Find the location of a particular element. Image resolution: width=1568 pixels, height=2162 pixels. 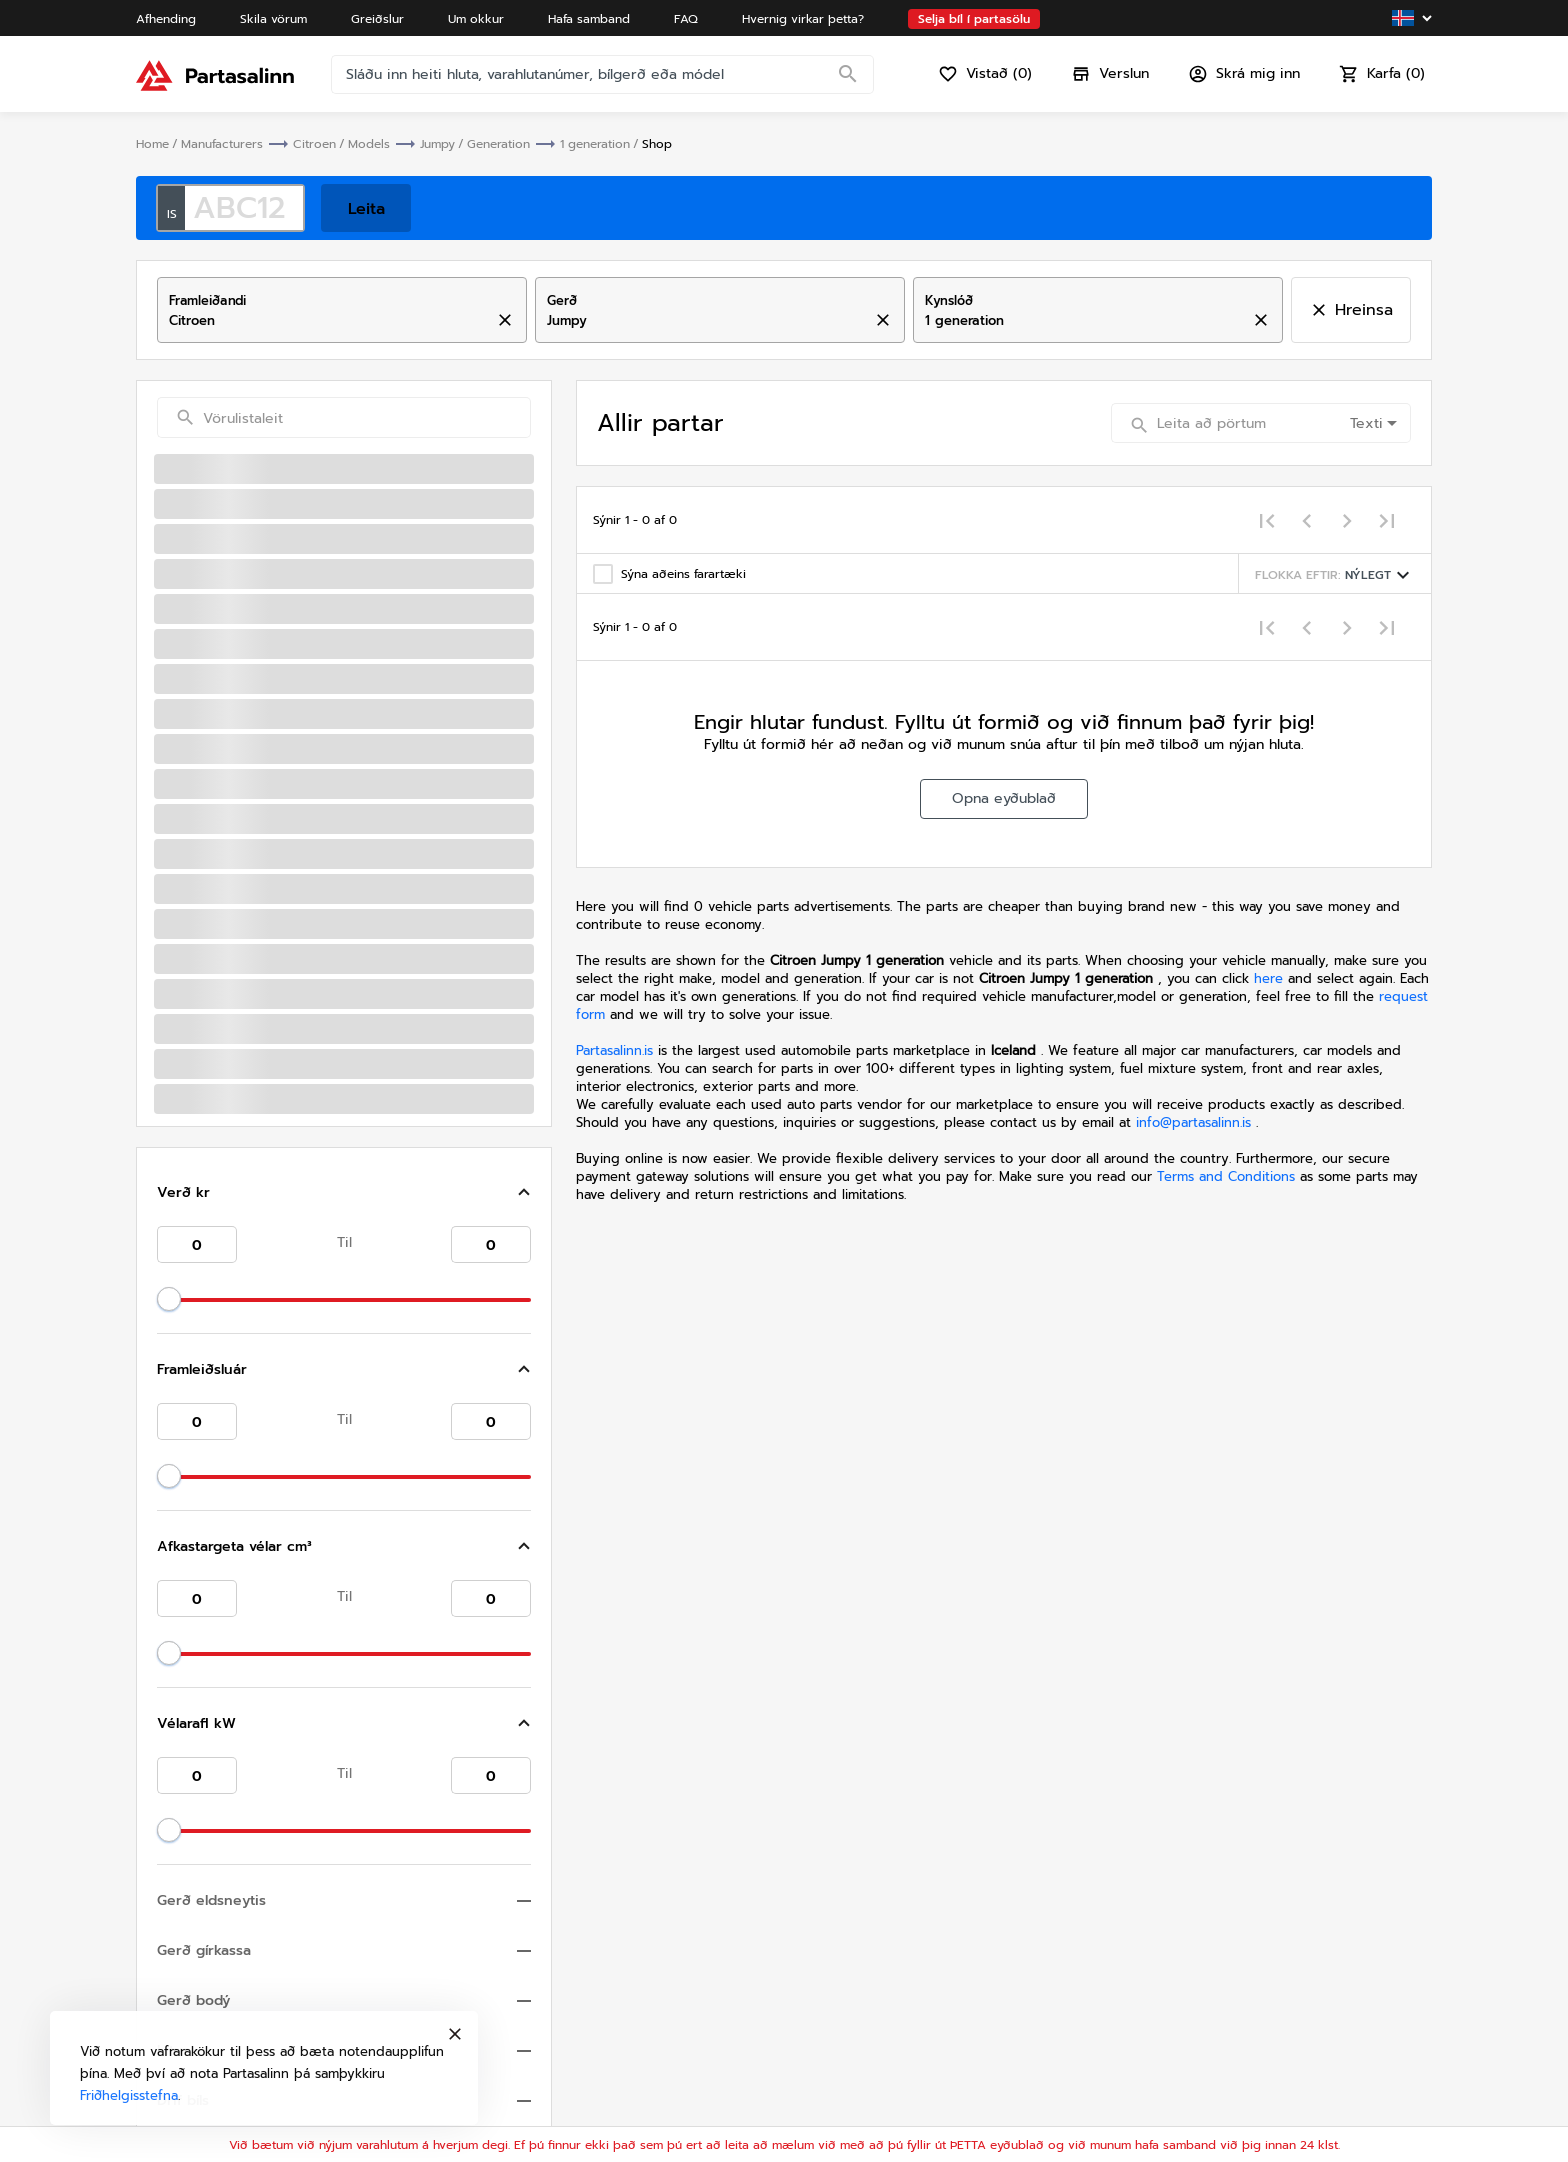

[Previous page] is located at coordinates (1307, 520).